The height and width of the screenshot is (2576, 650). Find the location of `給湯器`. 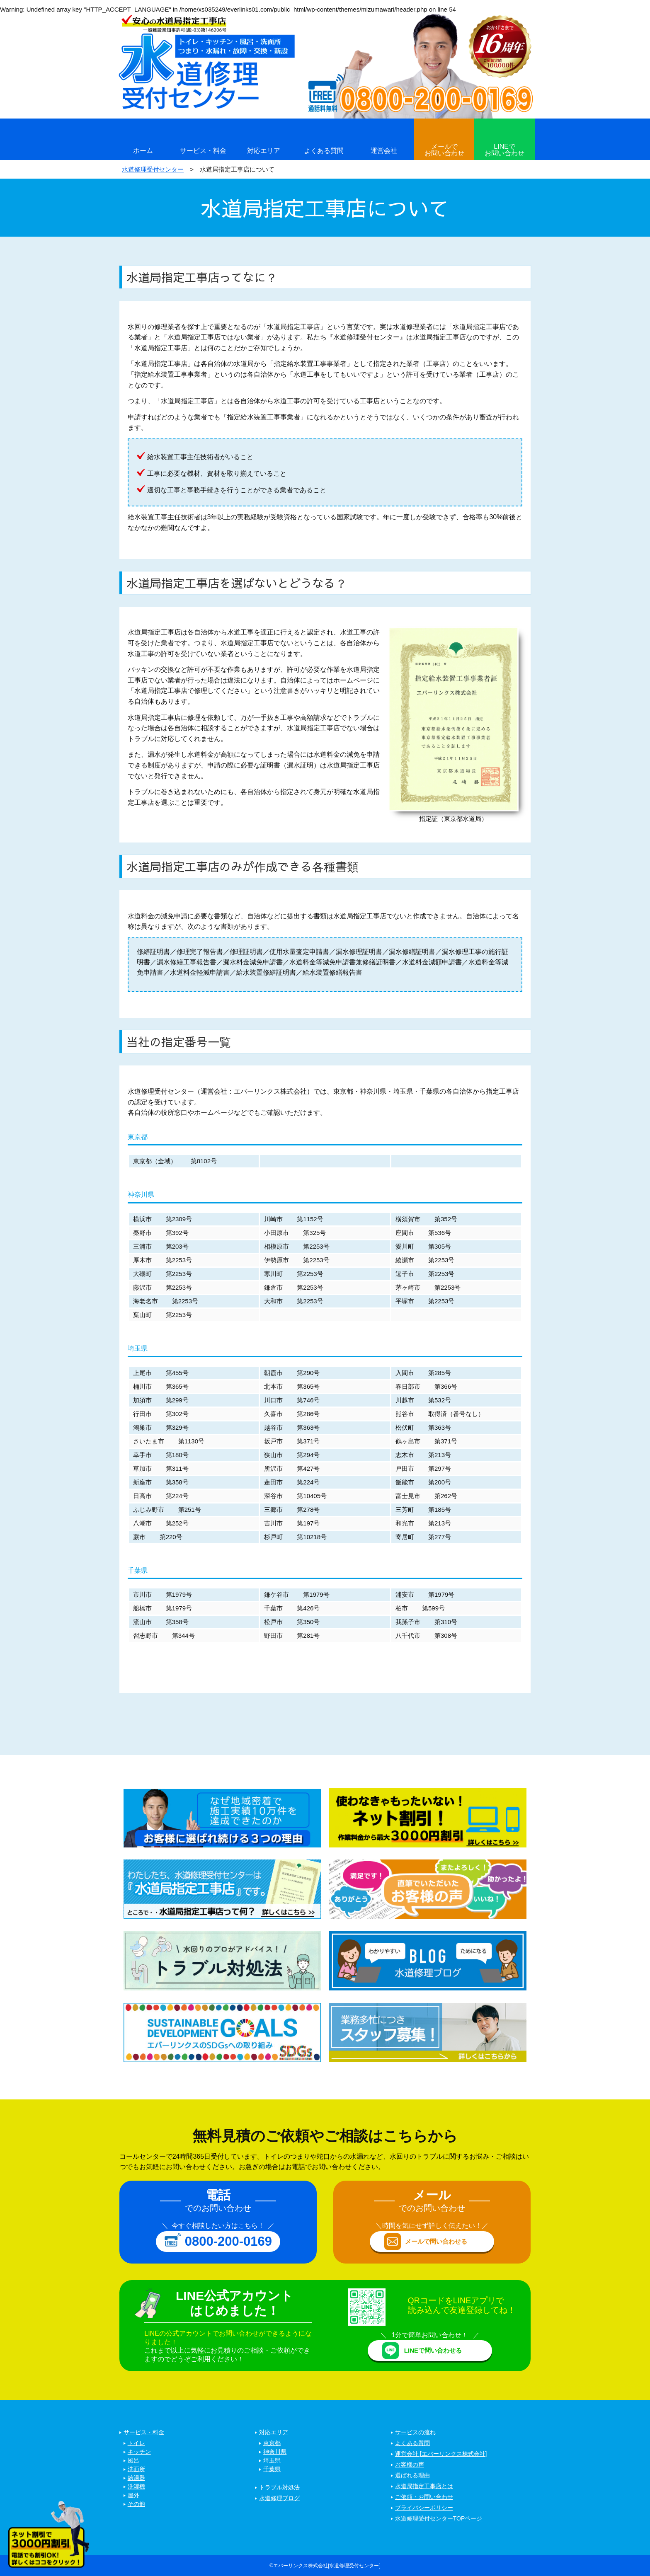

給湯器 is located at coordinates (136, 2478).